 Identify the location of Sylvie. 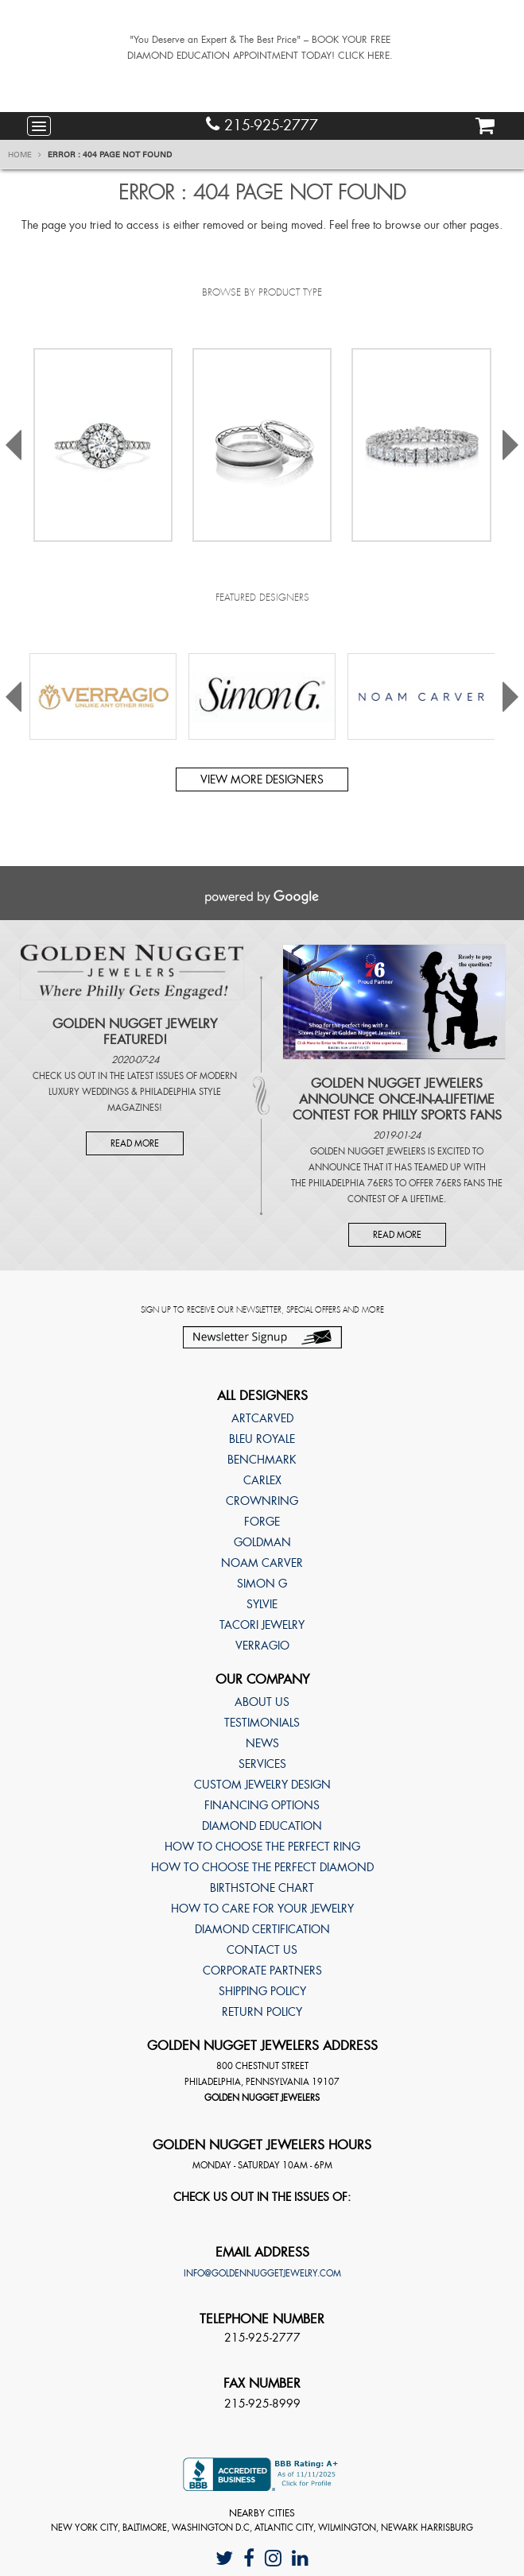
(262, 1604).